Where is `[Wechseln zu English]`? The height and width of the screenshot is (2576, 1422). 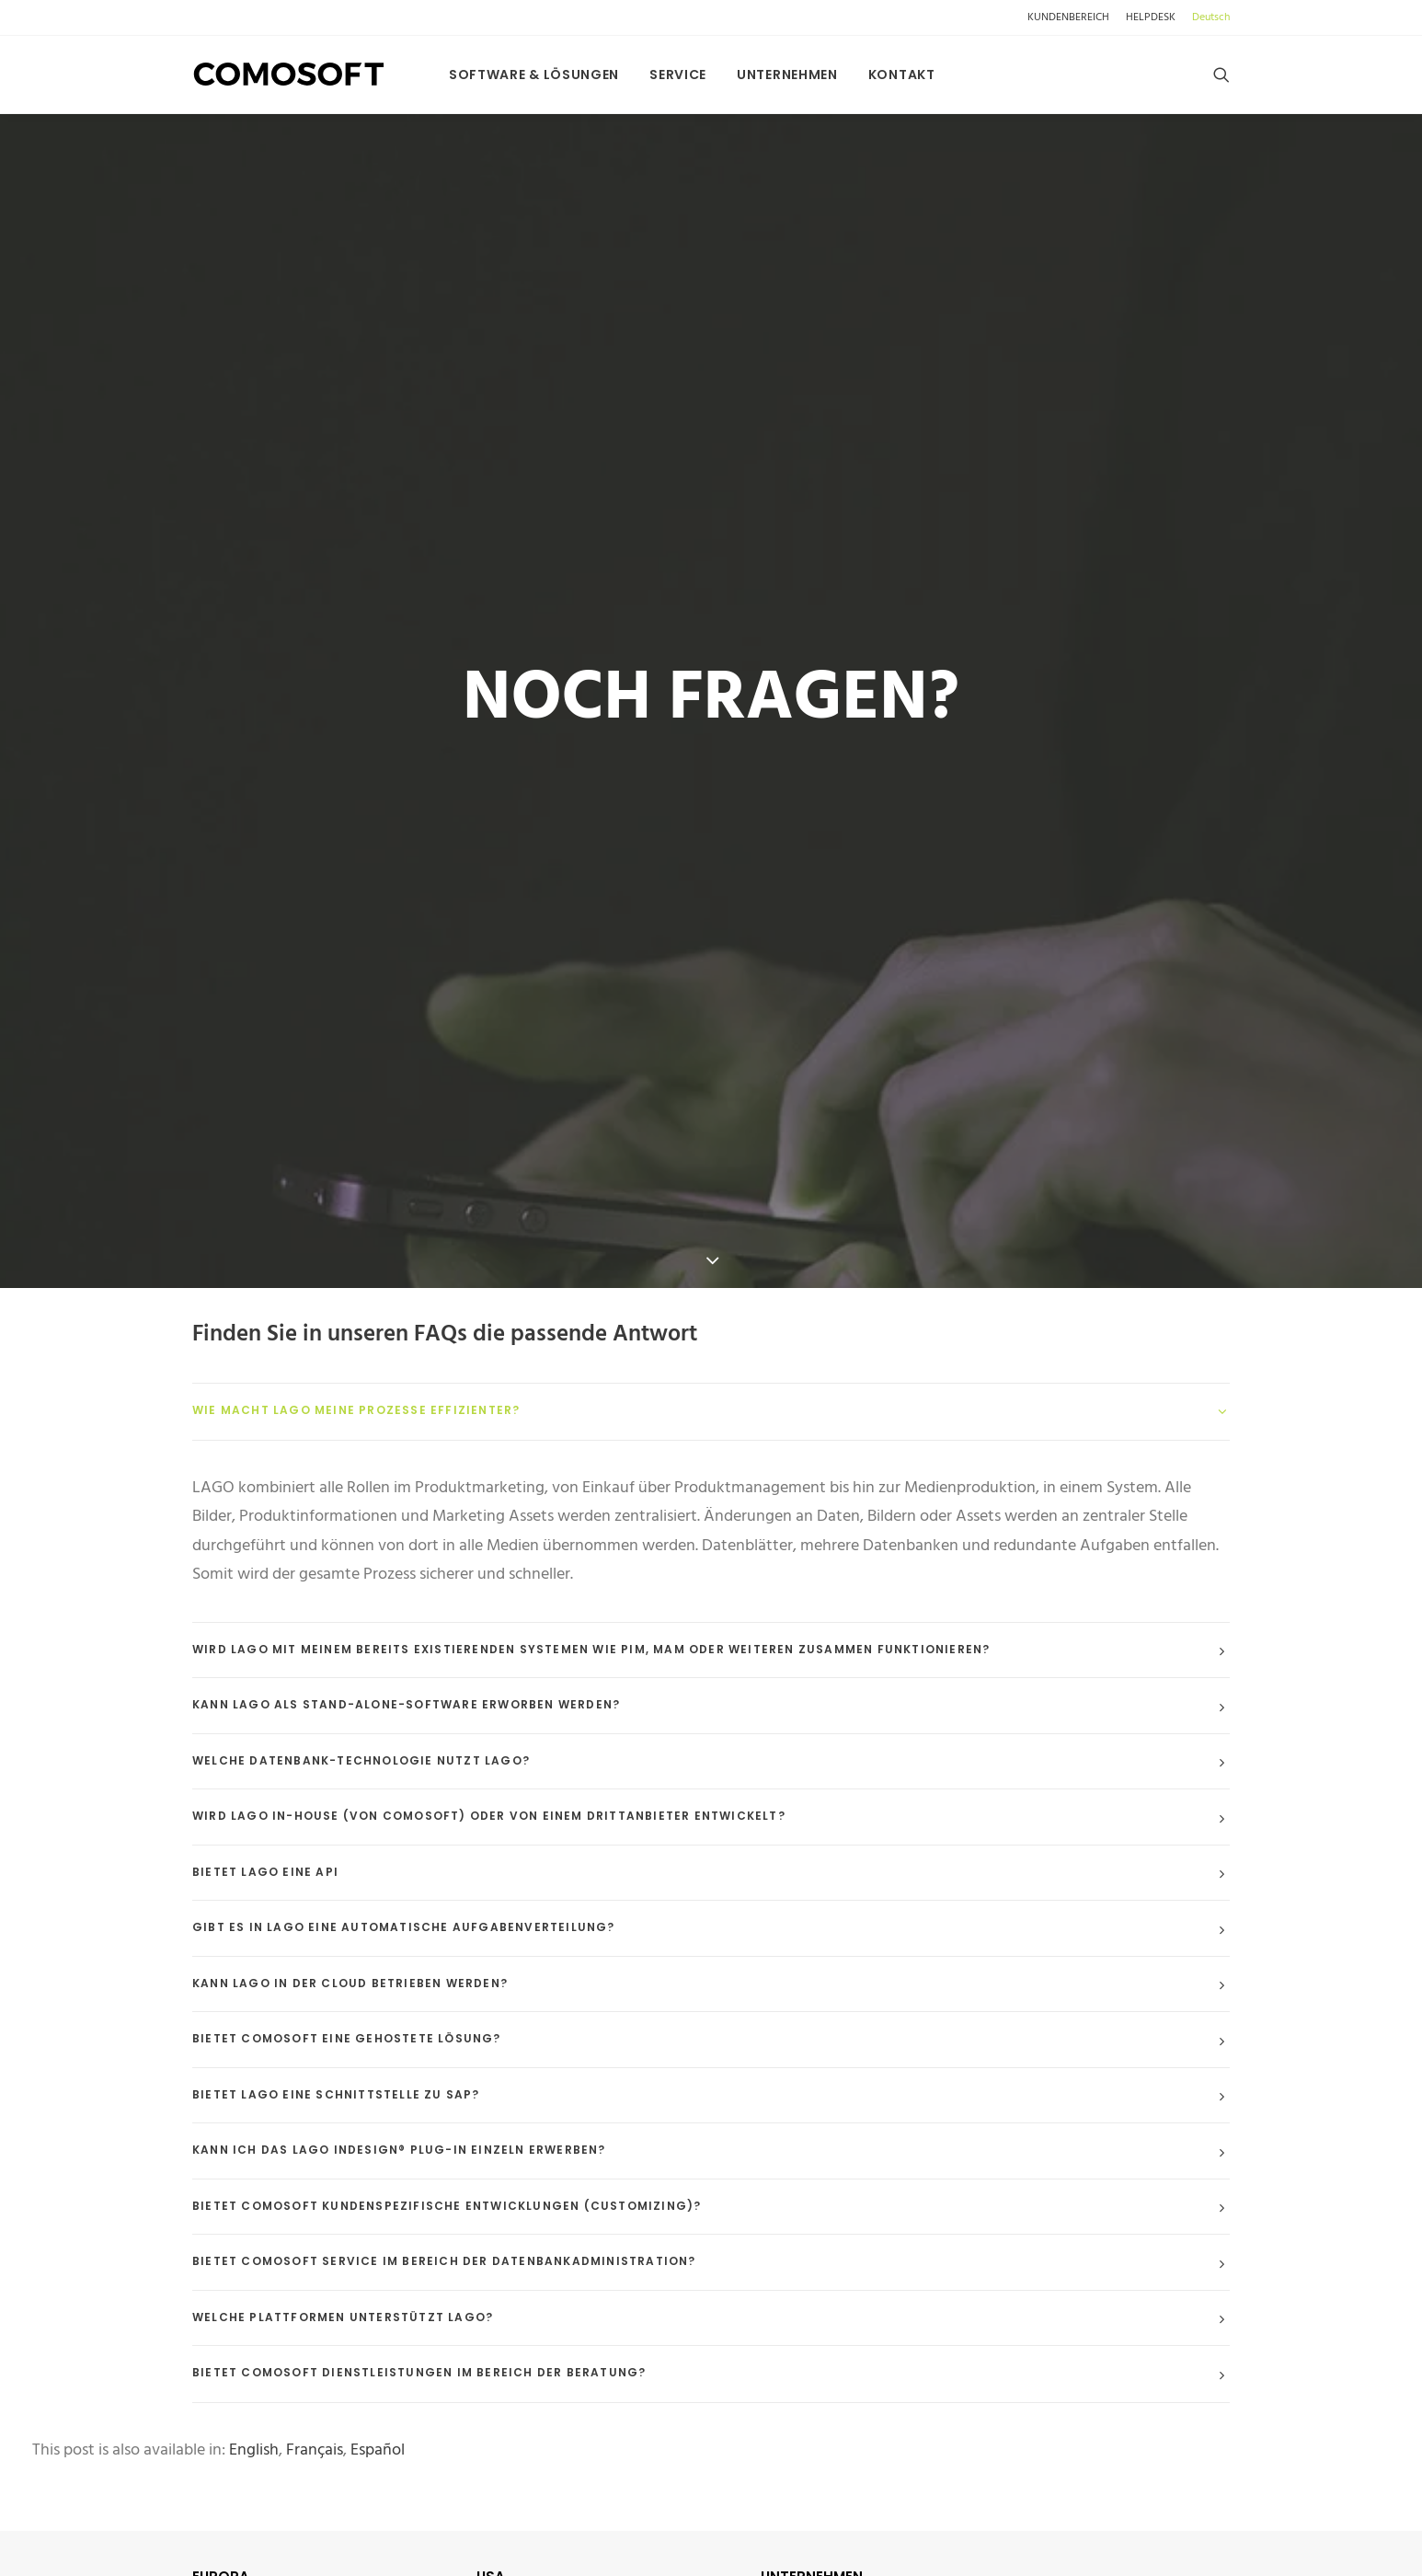
[Wechseln zu English] is located at coordinates (254, 2329).